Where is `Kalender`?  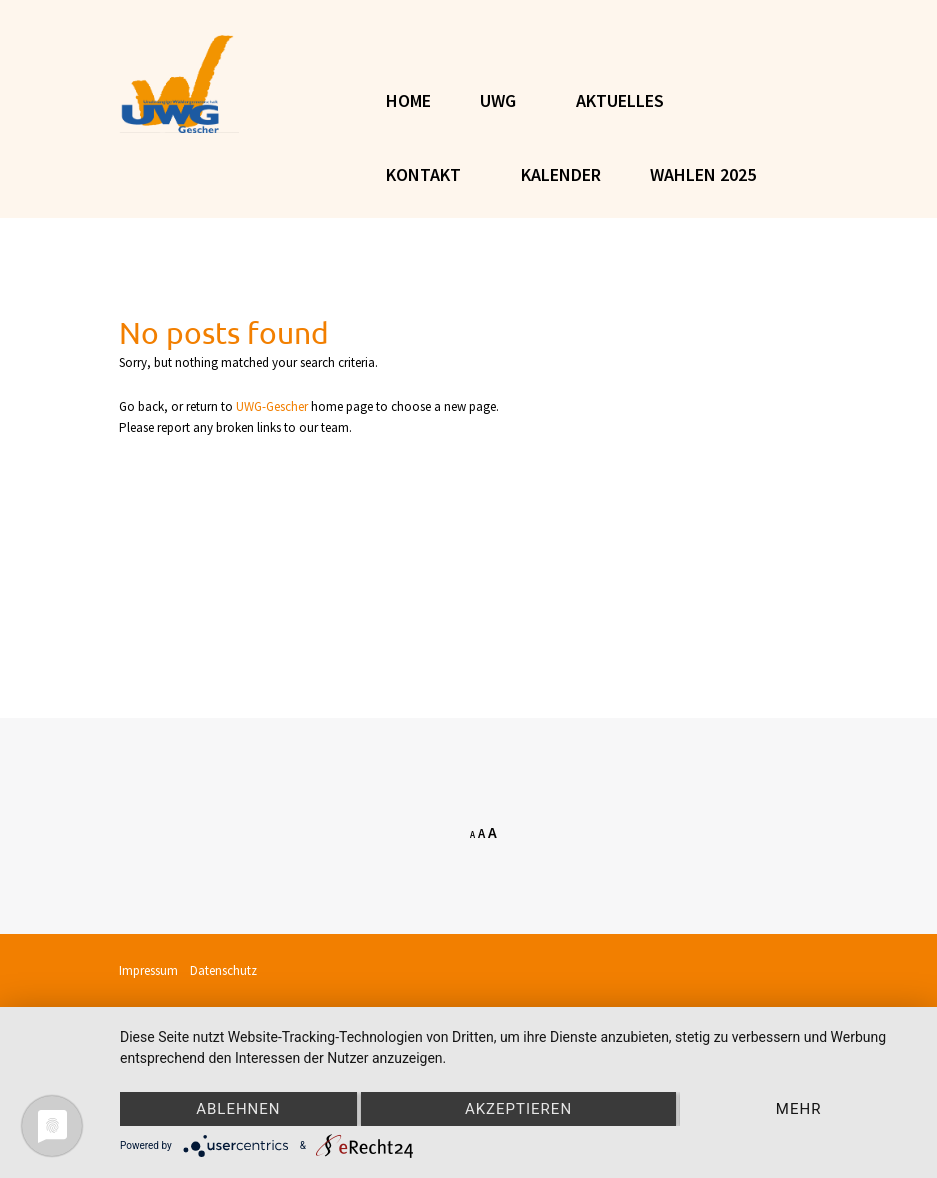 Kalender is located at coordinates (561, 174).